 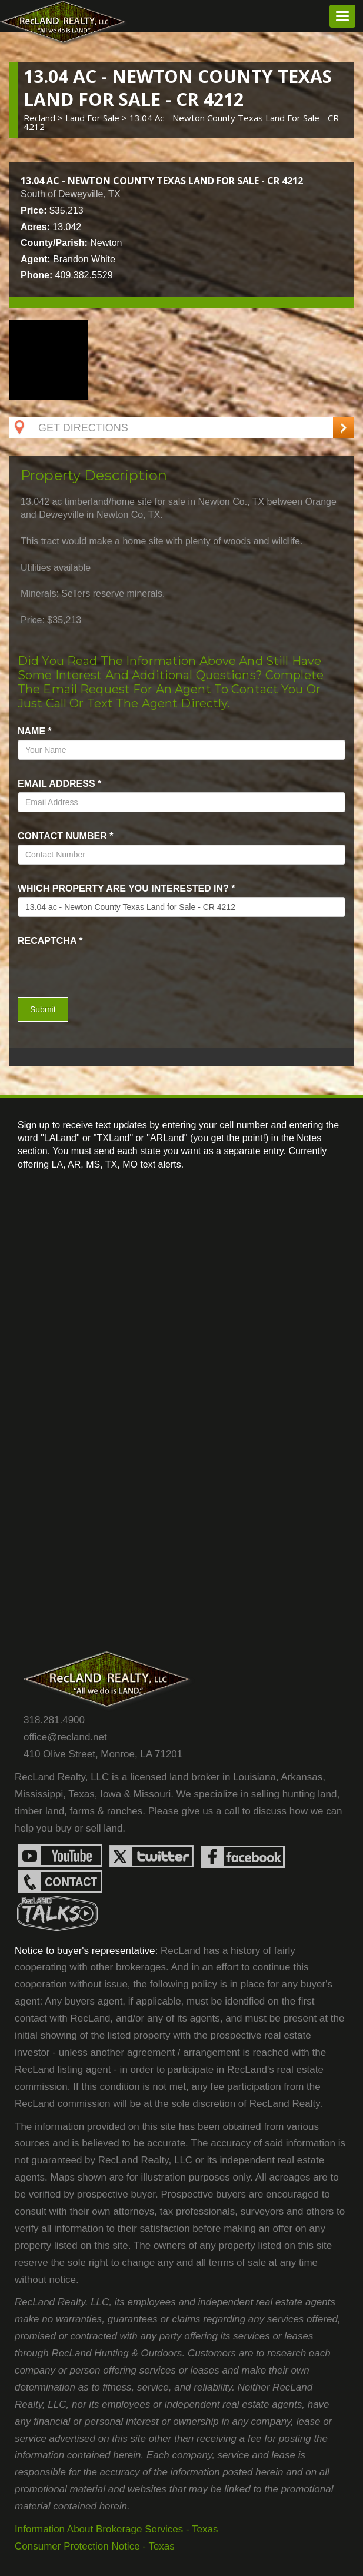 I want to click on [presentation], so click(x=86, y=967).